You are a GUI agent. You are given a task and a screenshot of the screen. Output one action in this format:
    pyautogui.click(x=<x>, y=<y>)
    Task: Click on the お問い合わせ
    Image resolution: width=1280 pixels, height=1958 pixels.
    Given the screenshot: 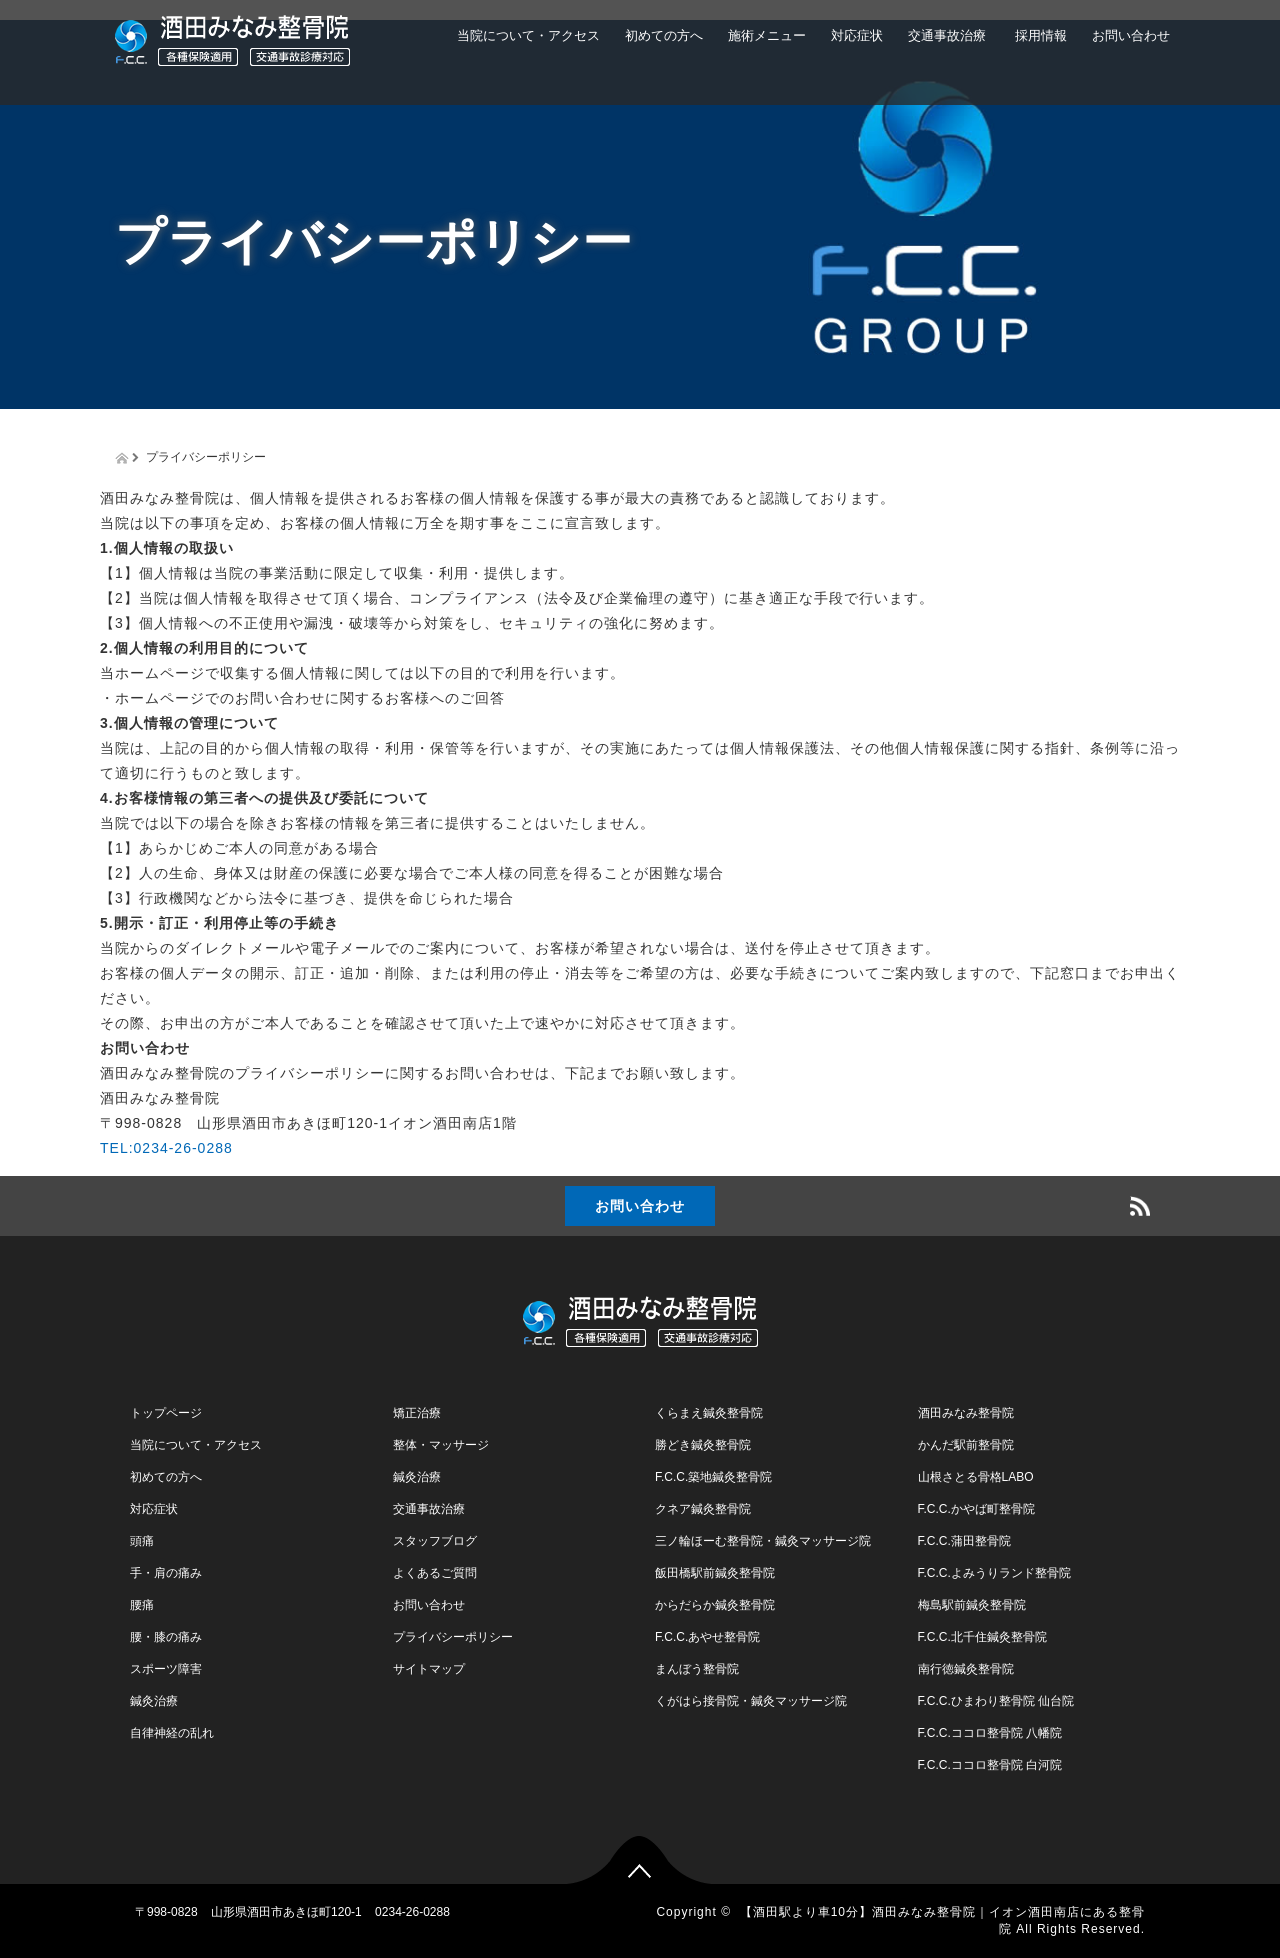 What is the action you would take?
    pyautogui.click(x=1131, y=35)
    